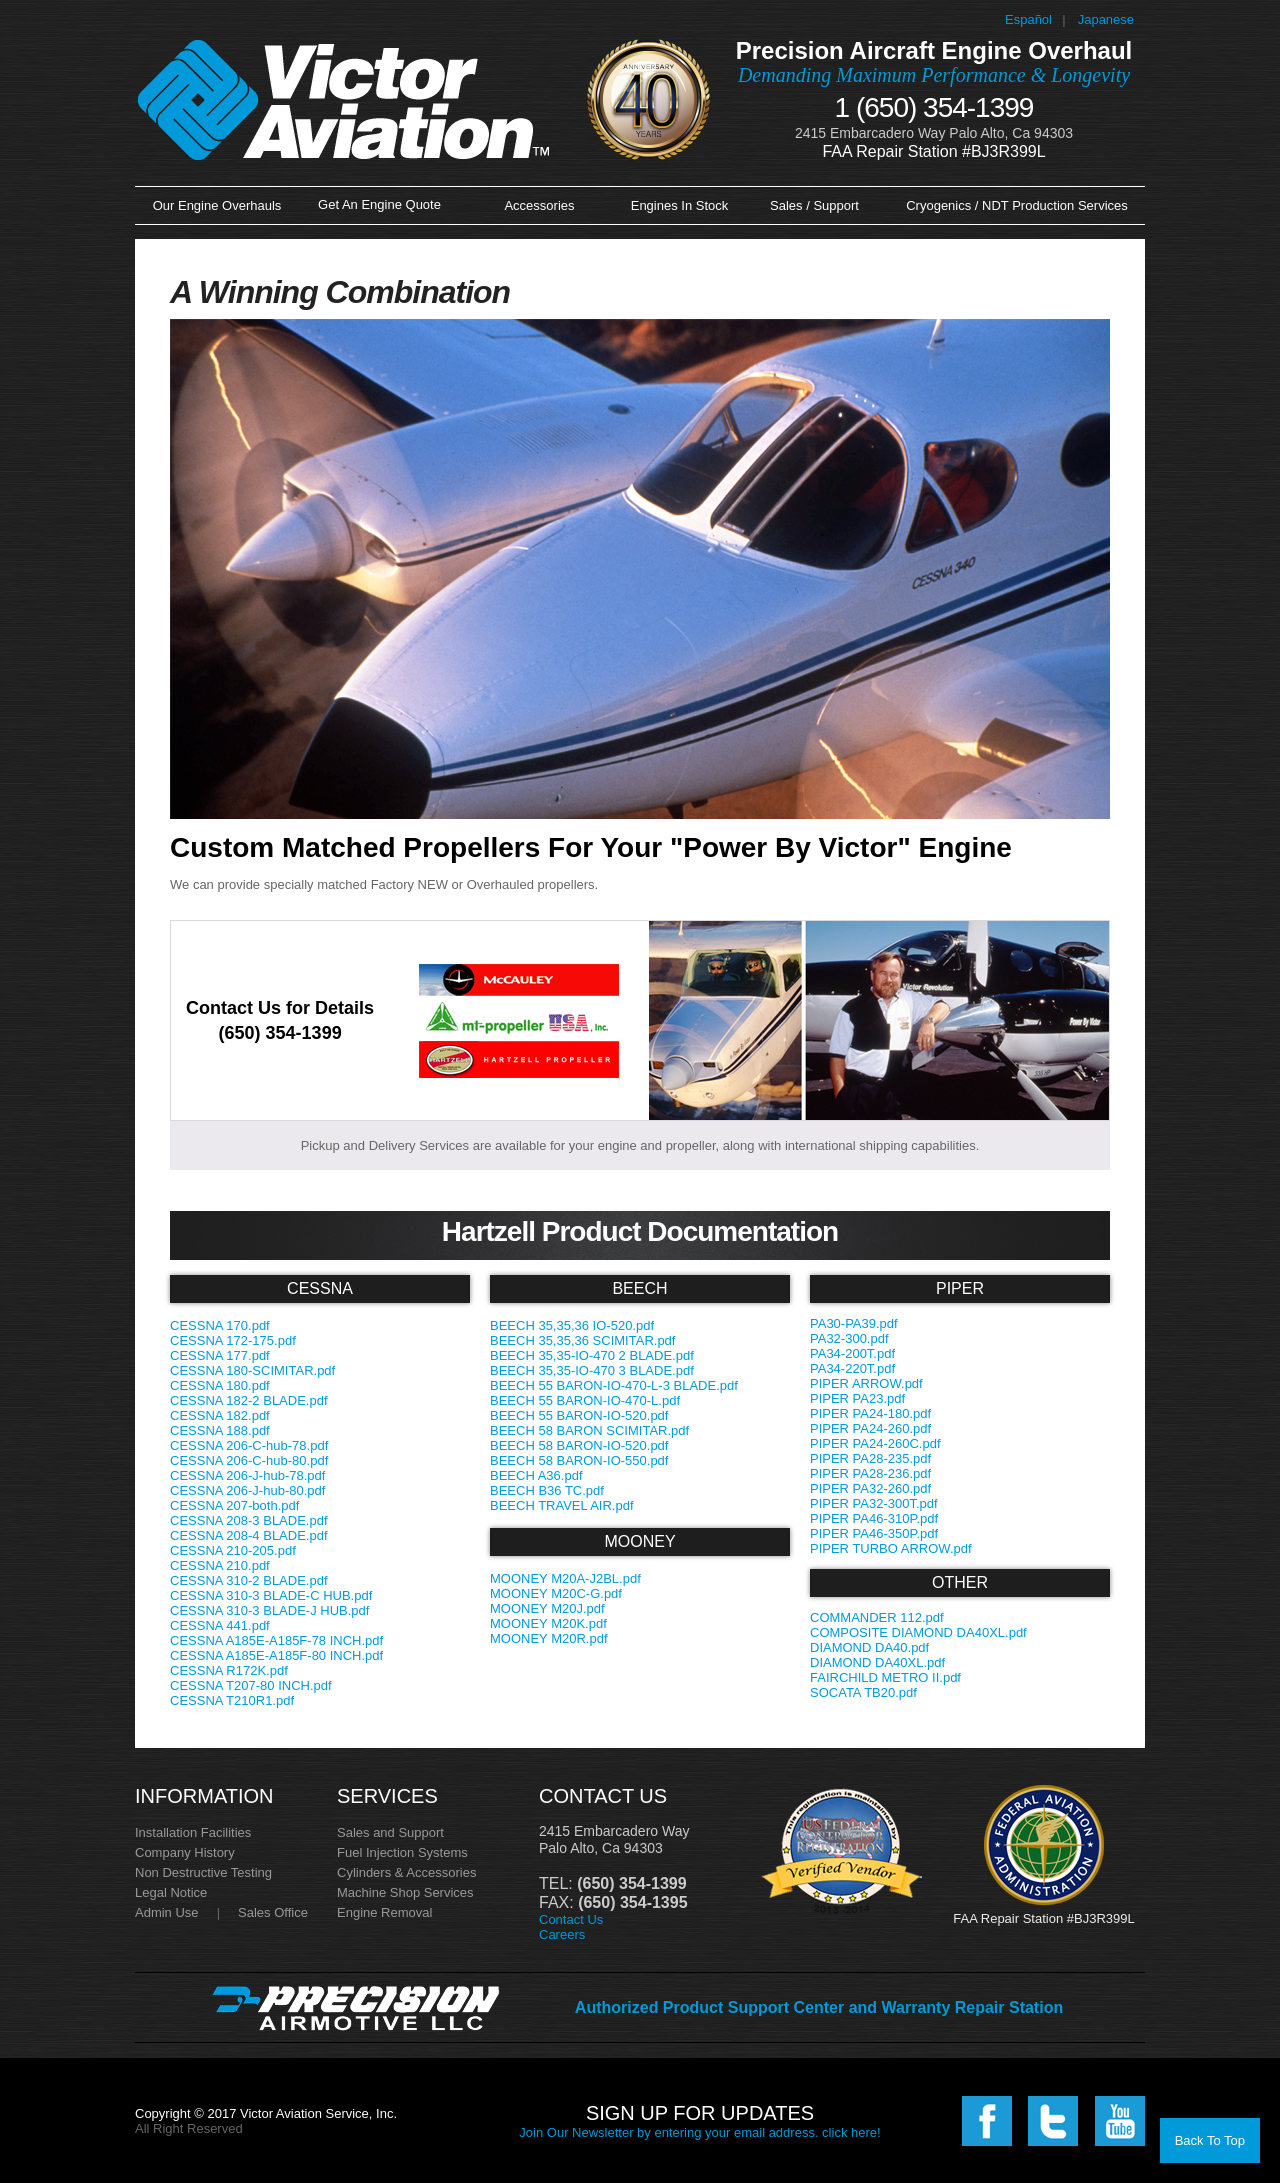 This screenshot has width=1280, height=2183. Describe the element at coordinates (251, 1685) in the screenshot. I see `CESSNA T207-80 INCH.pdf` at that location.